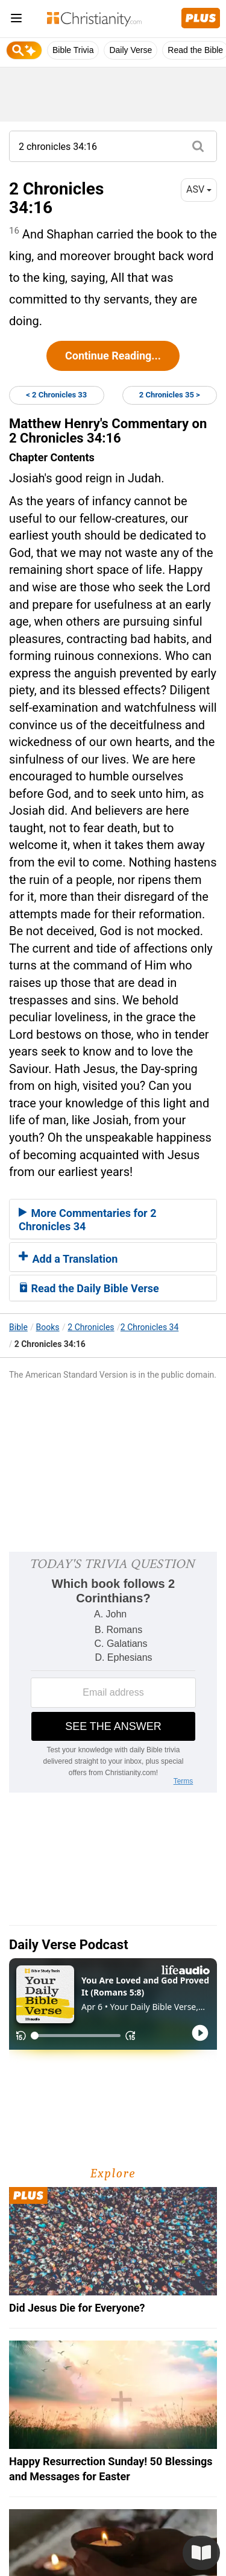 The width and height of the screenshot is (226, 2576). Describe the element at coordinates (18, 1327) in the screenshot. I see `Bible` at that location.